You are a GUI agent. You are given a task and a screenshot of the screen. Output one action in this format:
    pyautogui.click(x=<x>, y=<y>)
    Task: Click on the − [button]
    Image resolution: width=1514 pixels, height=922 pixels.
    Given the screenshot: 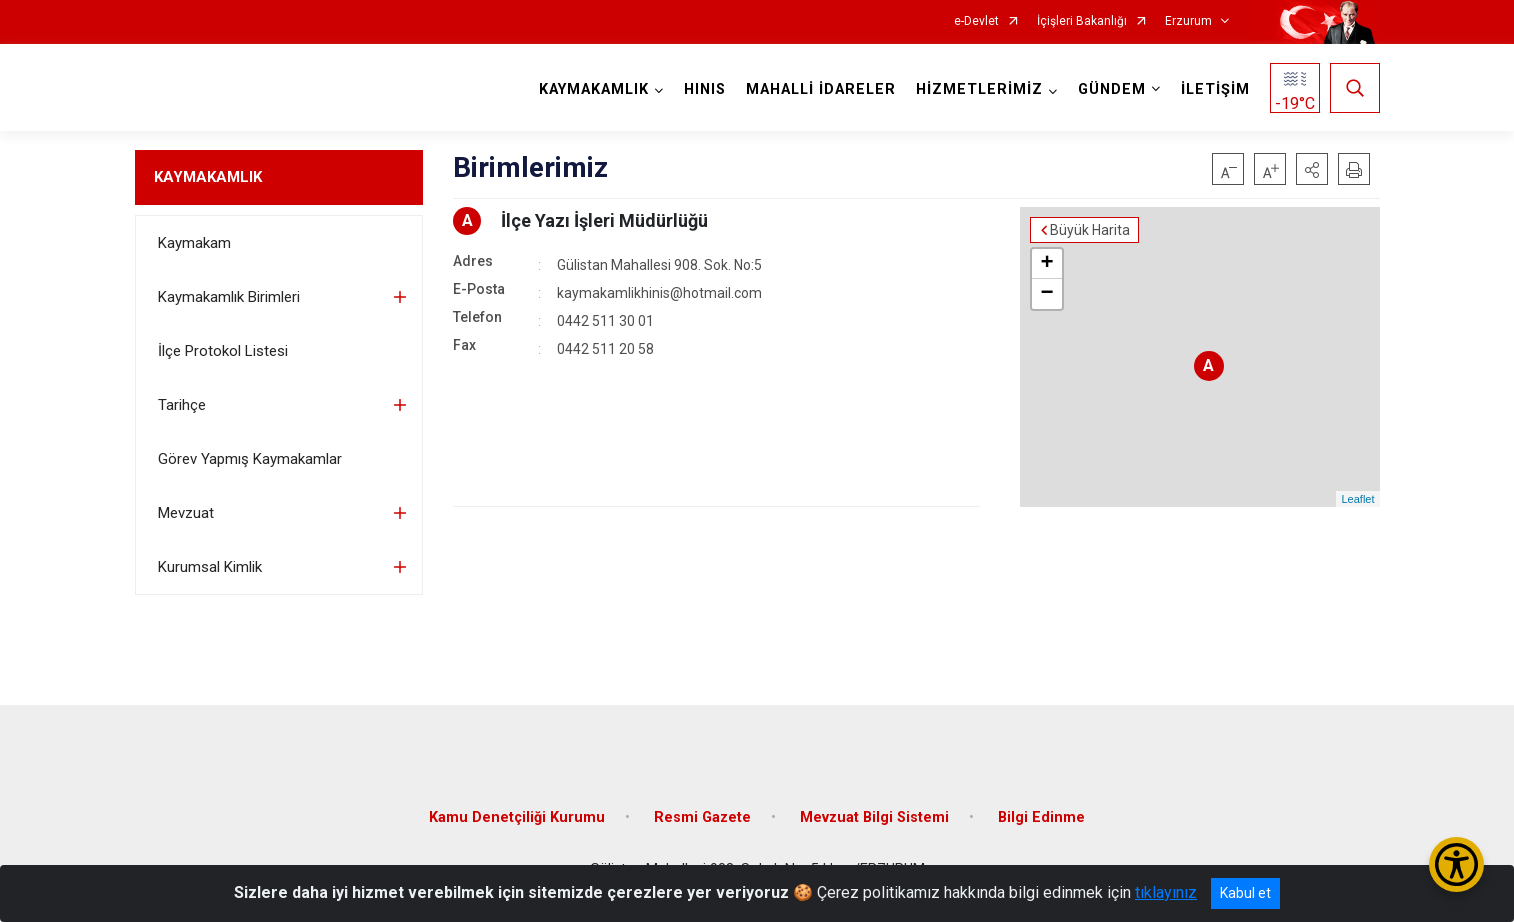 What is the action you would take?
    pyautogui.click(x=1046, y=294)
    